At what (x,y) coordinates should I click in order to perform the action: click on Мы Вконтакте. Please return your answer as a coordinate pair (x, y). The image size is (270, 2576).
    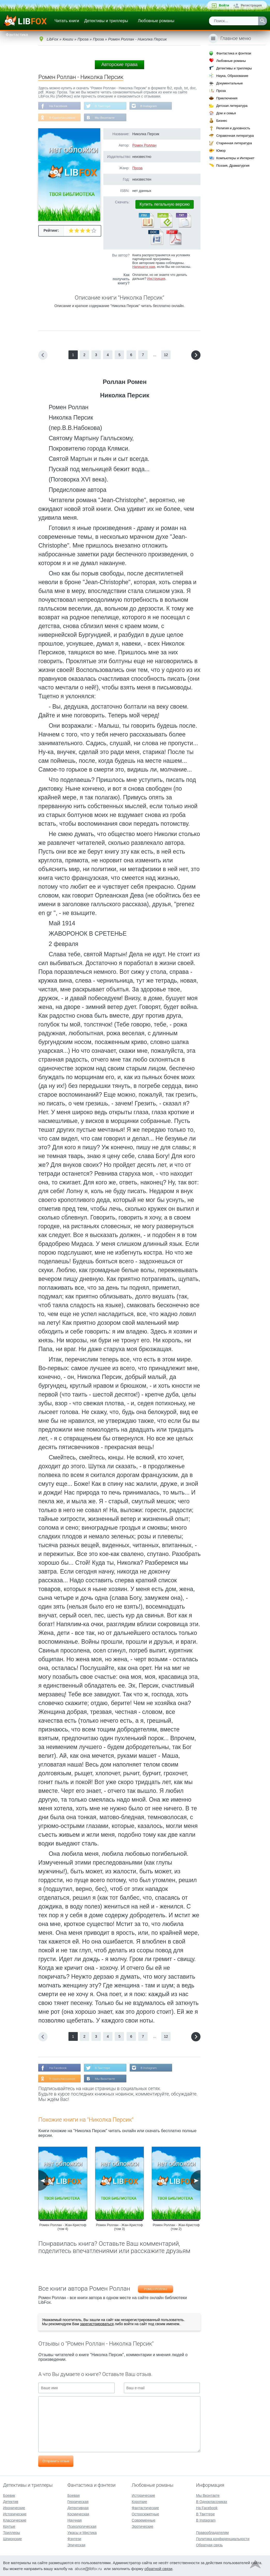
    Looking at the image, I should click on (105, 118).